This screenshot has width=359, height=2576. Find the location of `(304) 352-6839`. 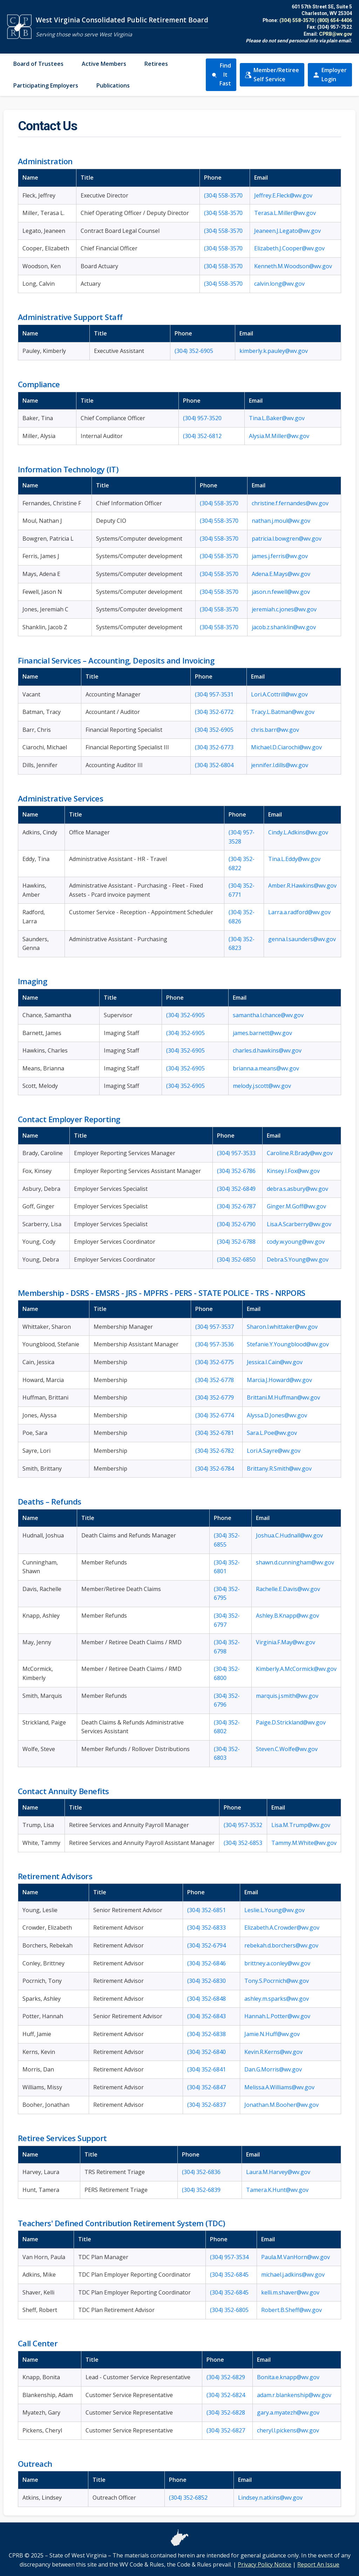

(304) 352-6839 is located at coordinates (201, 2190).